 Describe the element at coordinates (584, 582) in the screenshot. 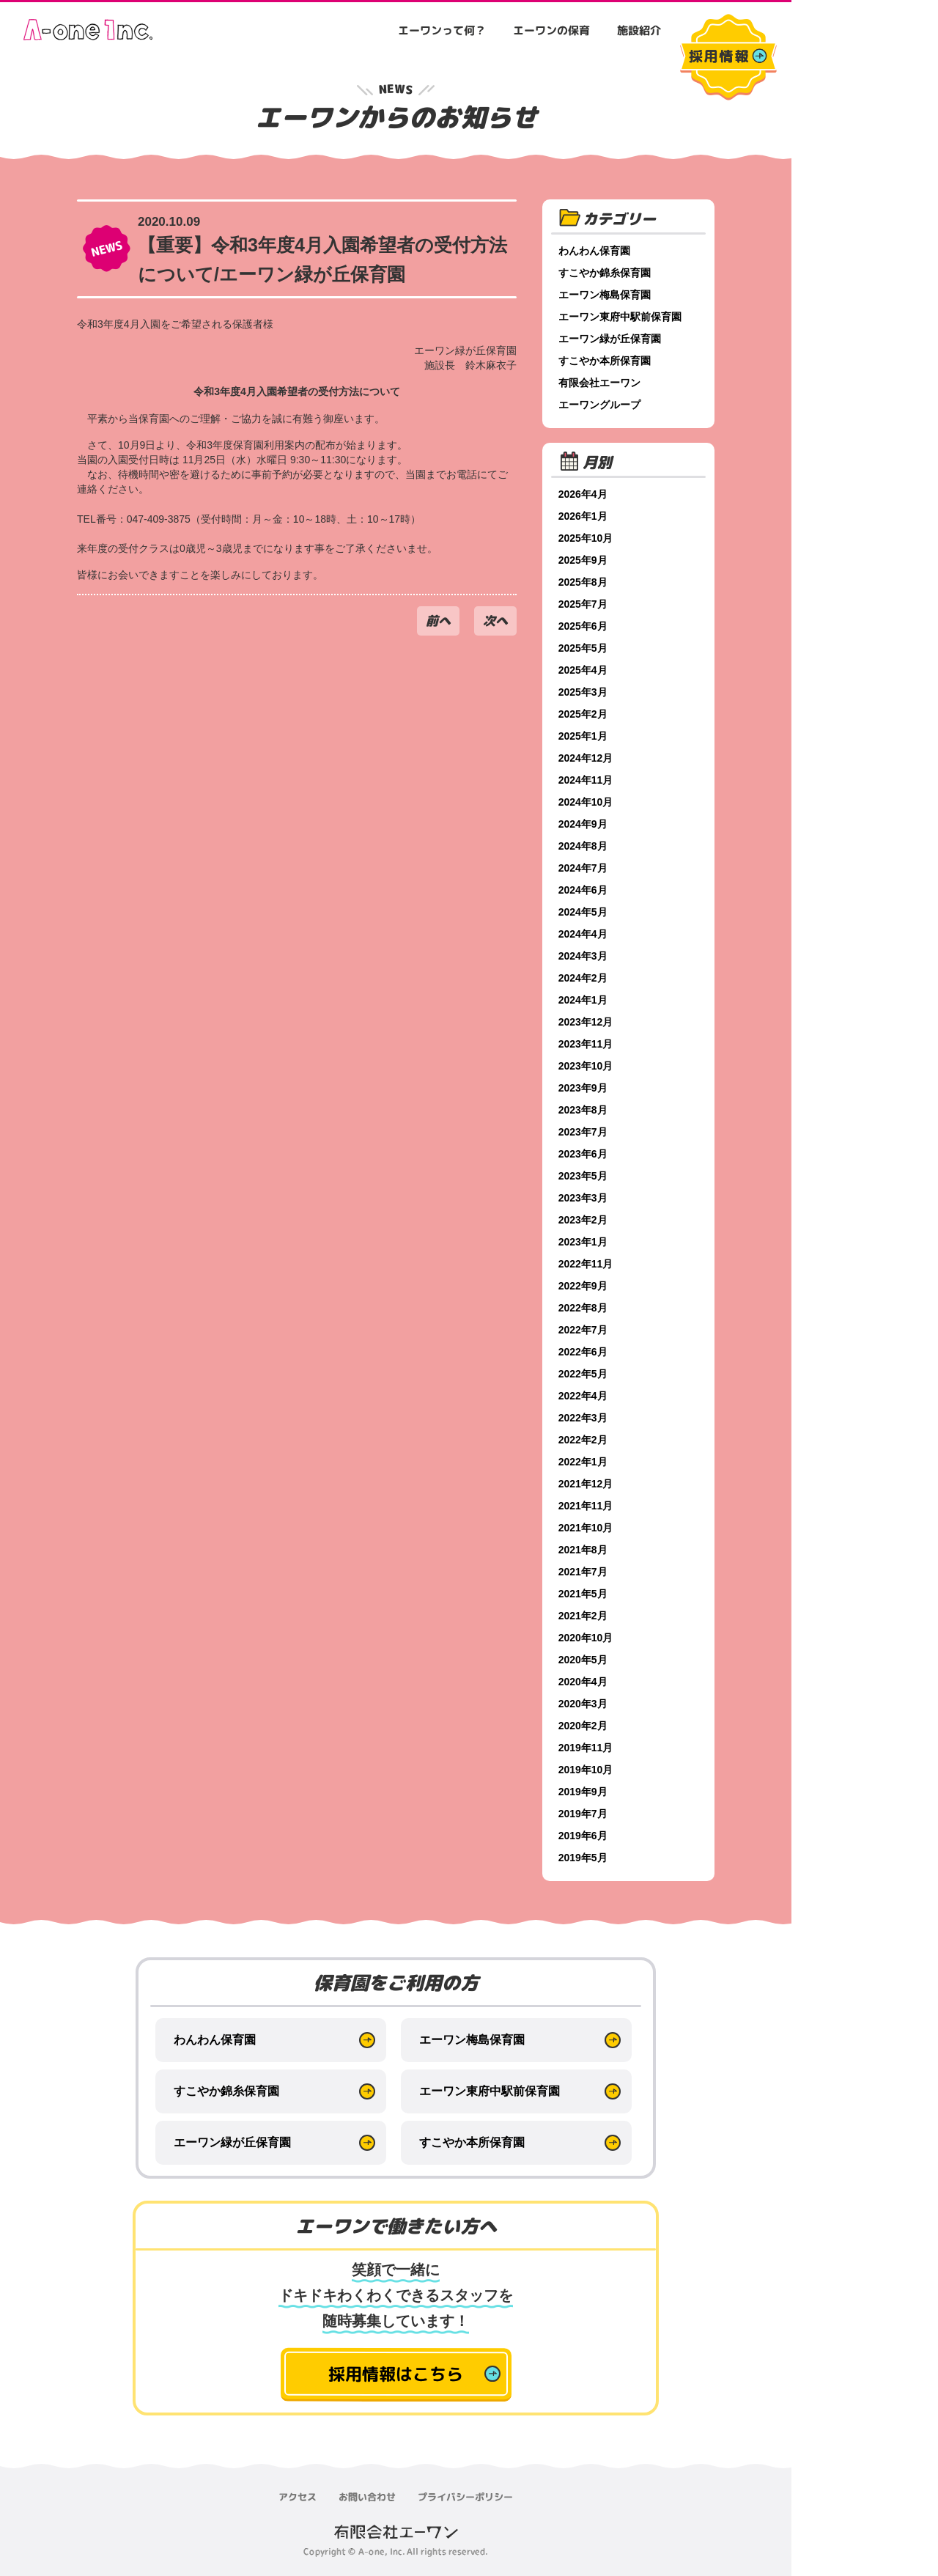

I see `2025年8月` at that location.